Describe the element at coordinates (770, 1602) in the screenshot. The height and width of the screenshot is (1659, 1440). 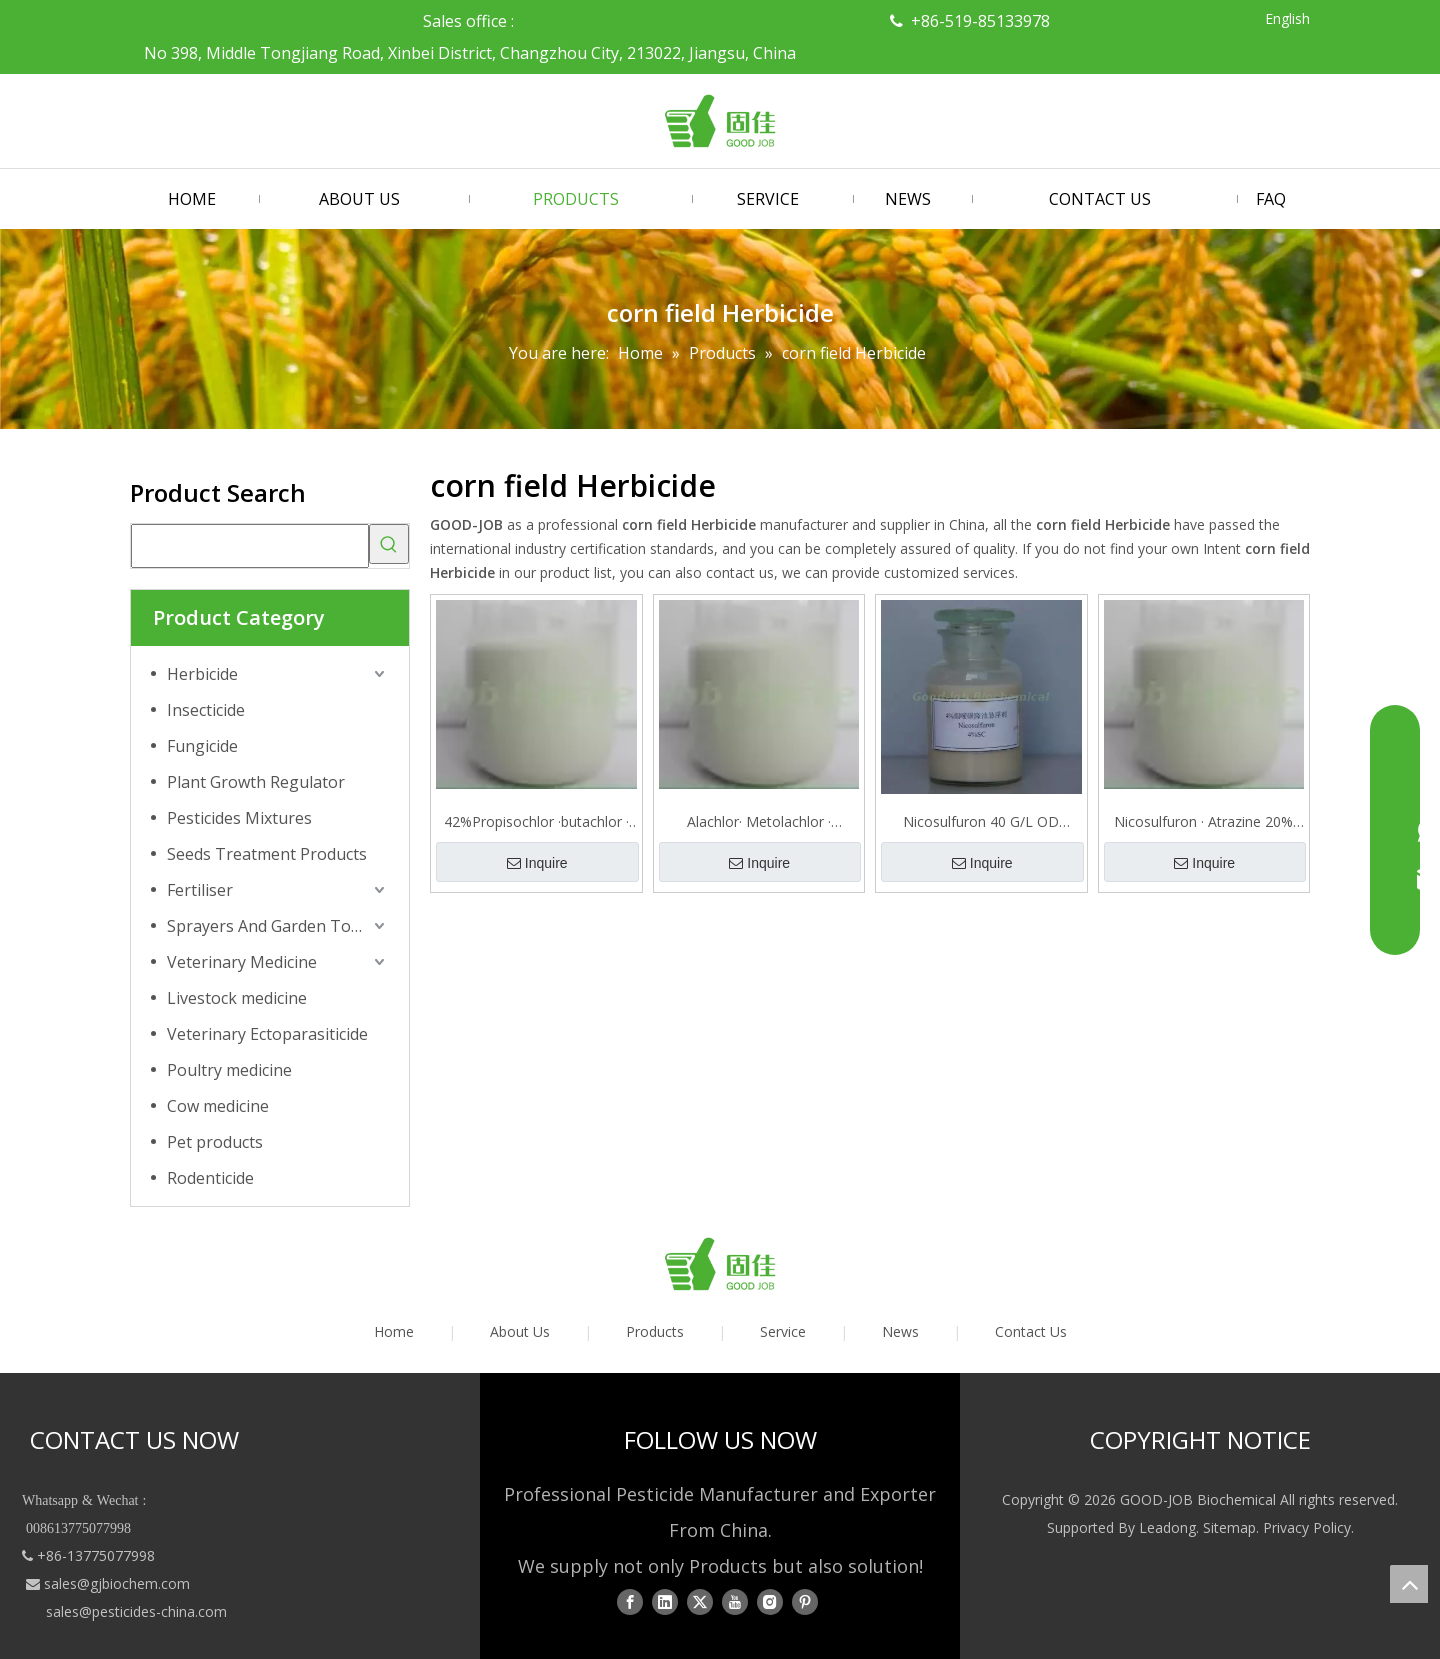
I see `[Instagram]` at that location.